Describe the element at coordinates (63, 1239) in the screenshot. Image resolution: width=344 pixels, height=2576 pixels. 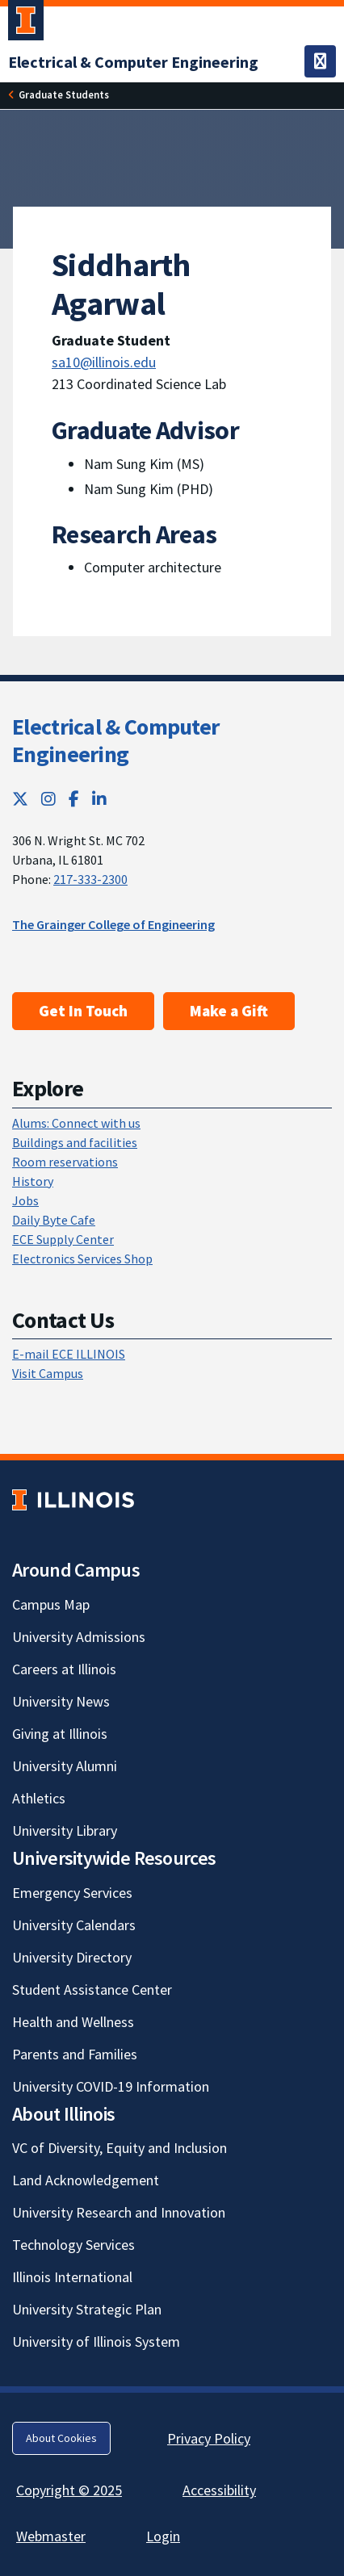
I see `ECE Supply Center` at that location.